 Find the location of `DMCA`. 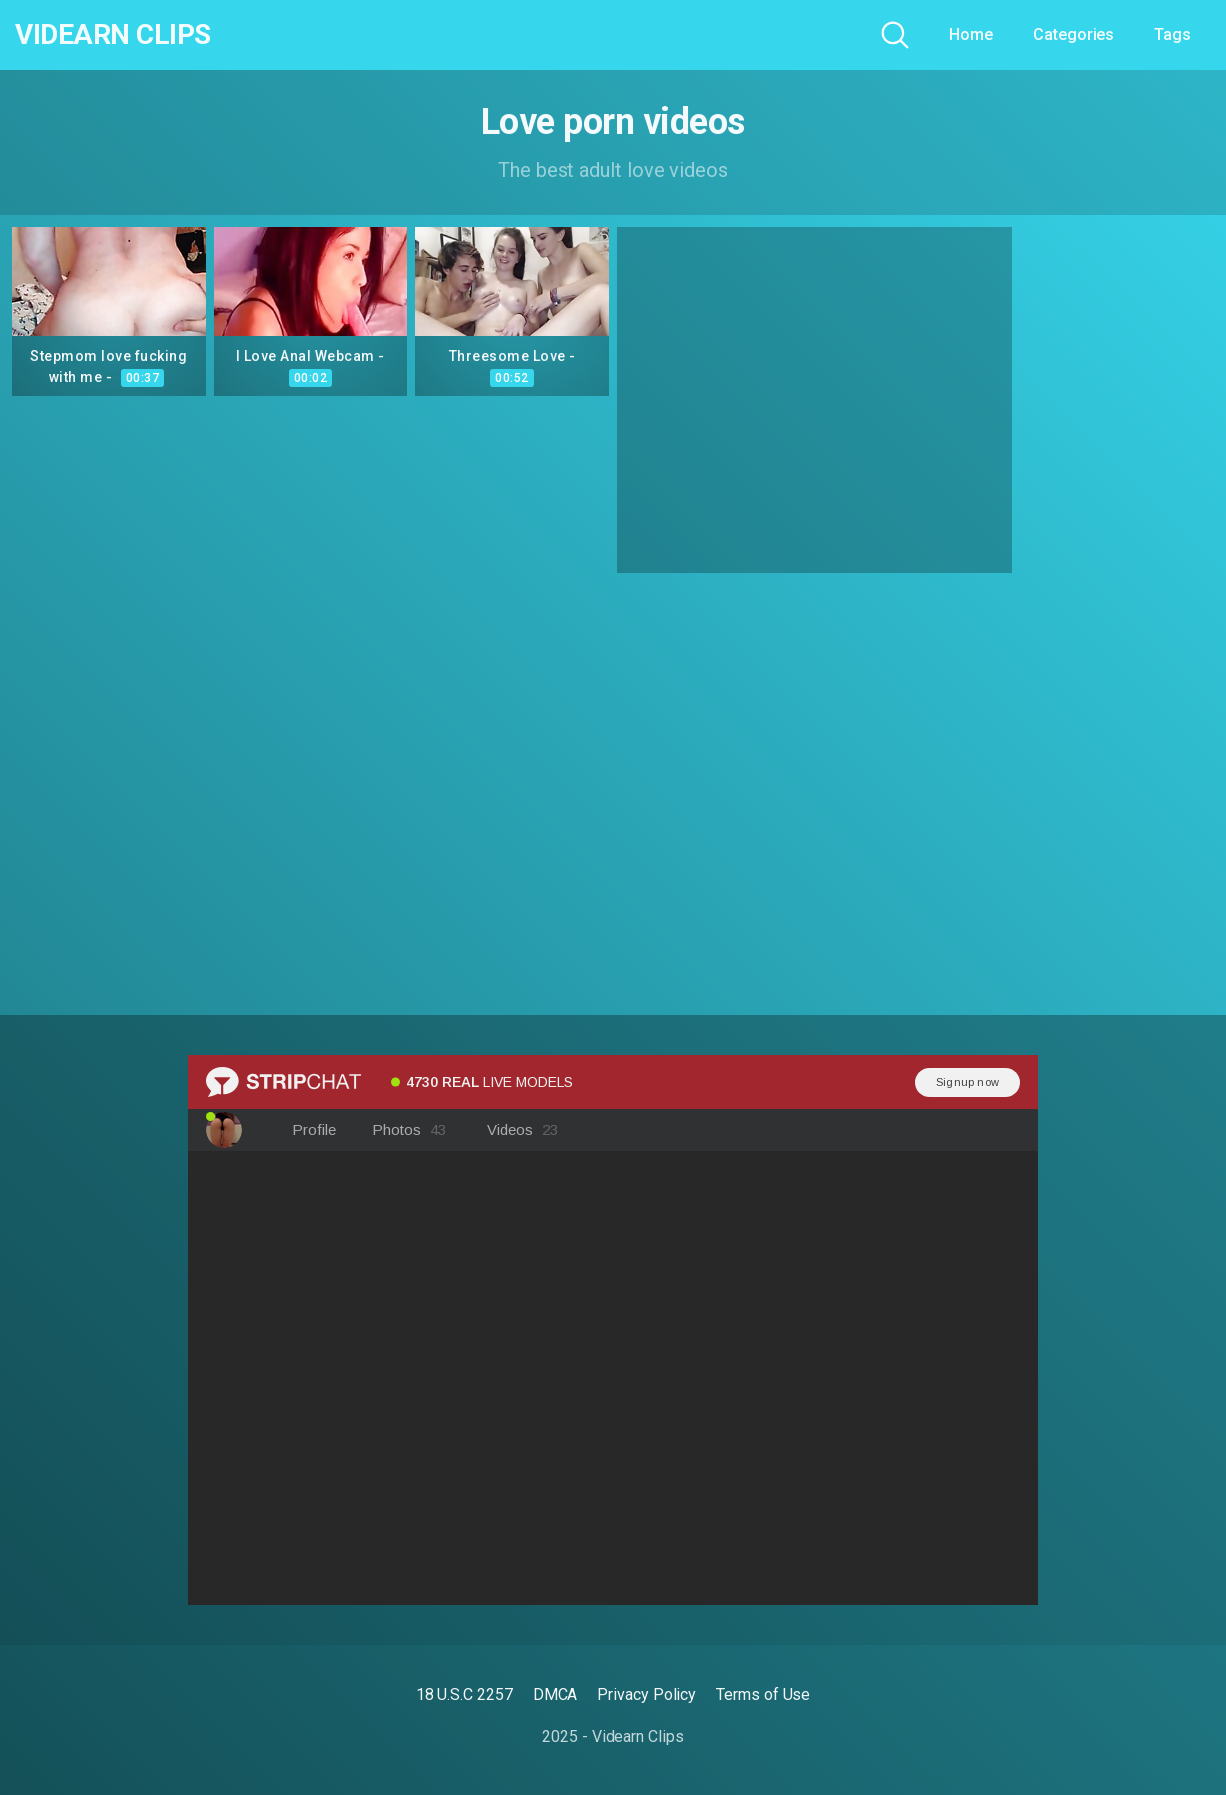

DMCA is located at coordinates (555, 1694).